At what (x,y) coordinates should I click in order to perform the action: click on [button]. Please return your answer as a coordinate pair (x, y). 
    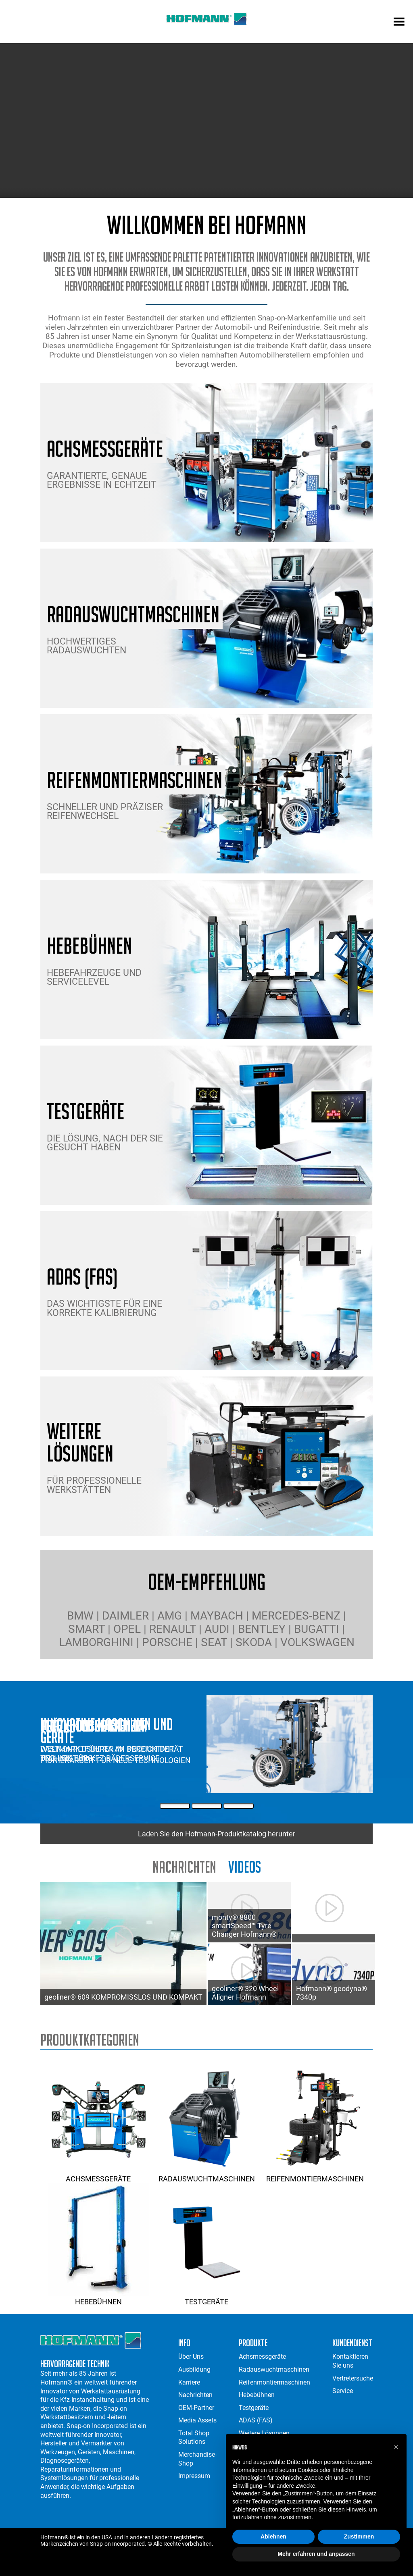
    Looking at the image, I should click on (396, 2447).